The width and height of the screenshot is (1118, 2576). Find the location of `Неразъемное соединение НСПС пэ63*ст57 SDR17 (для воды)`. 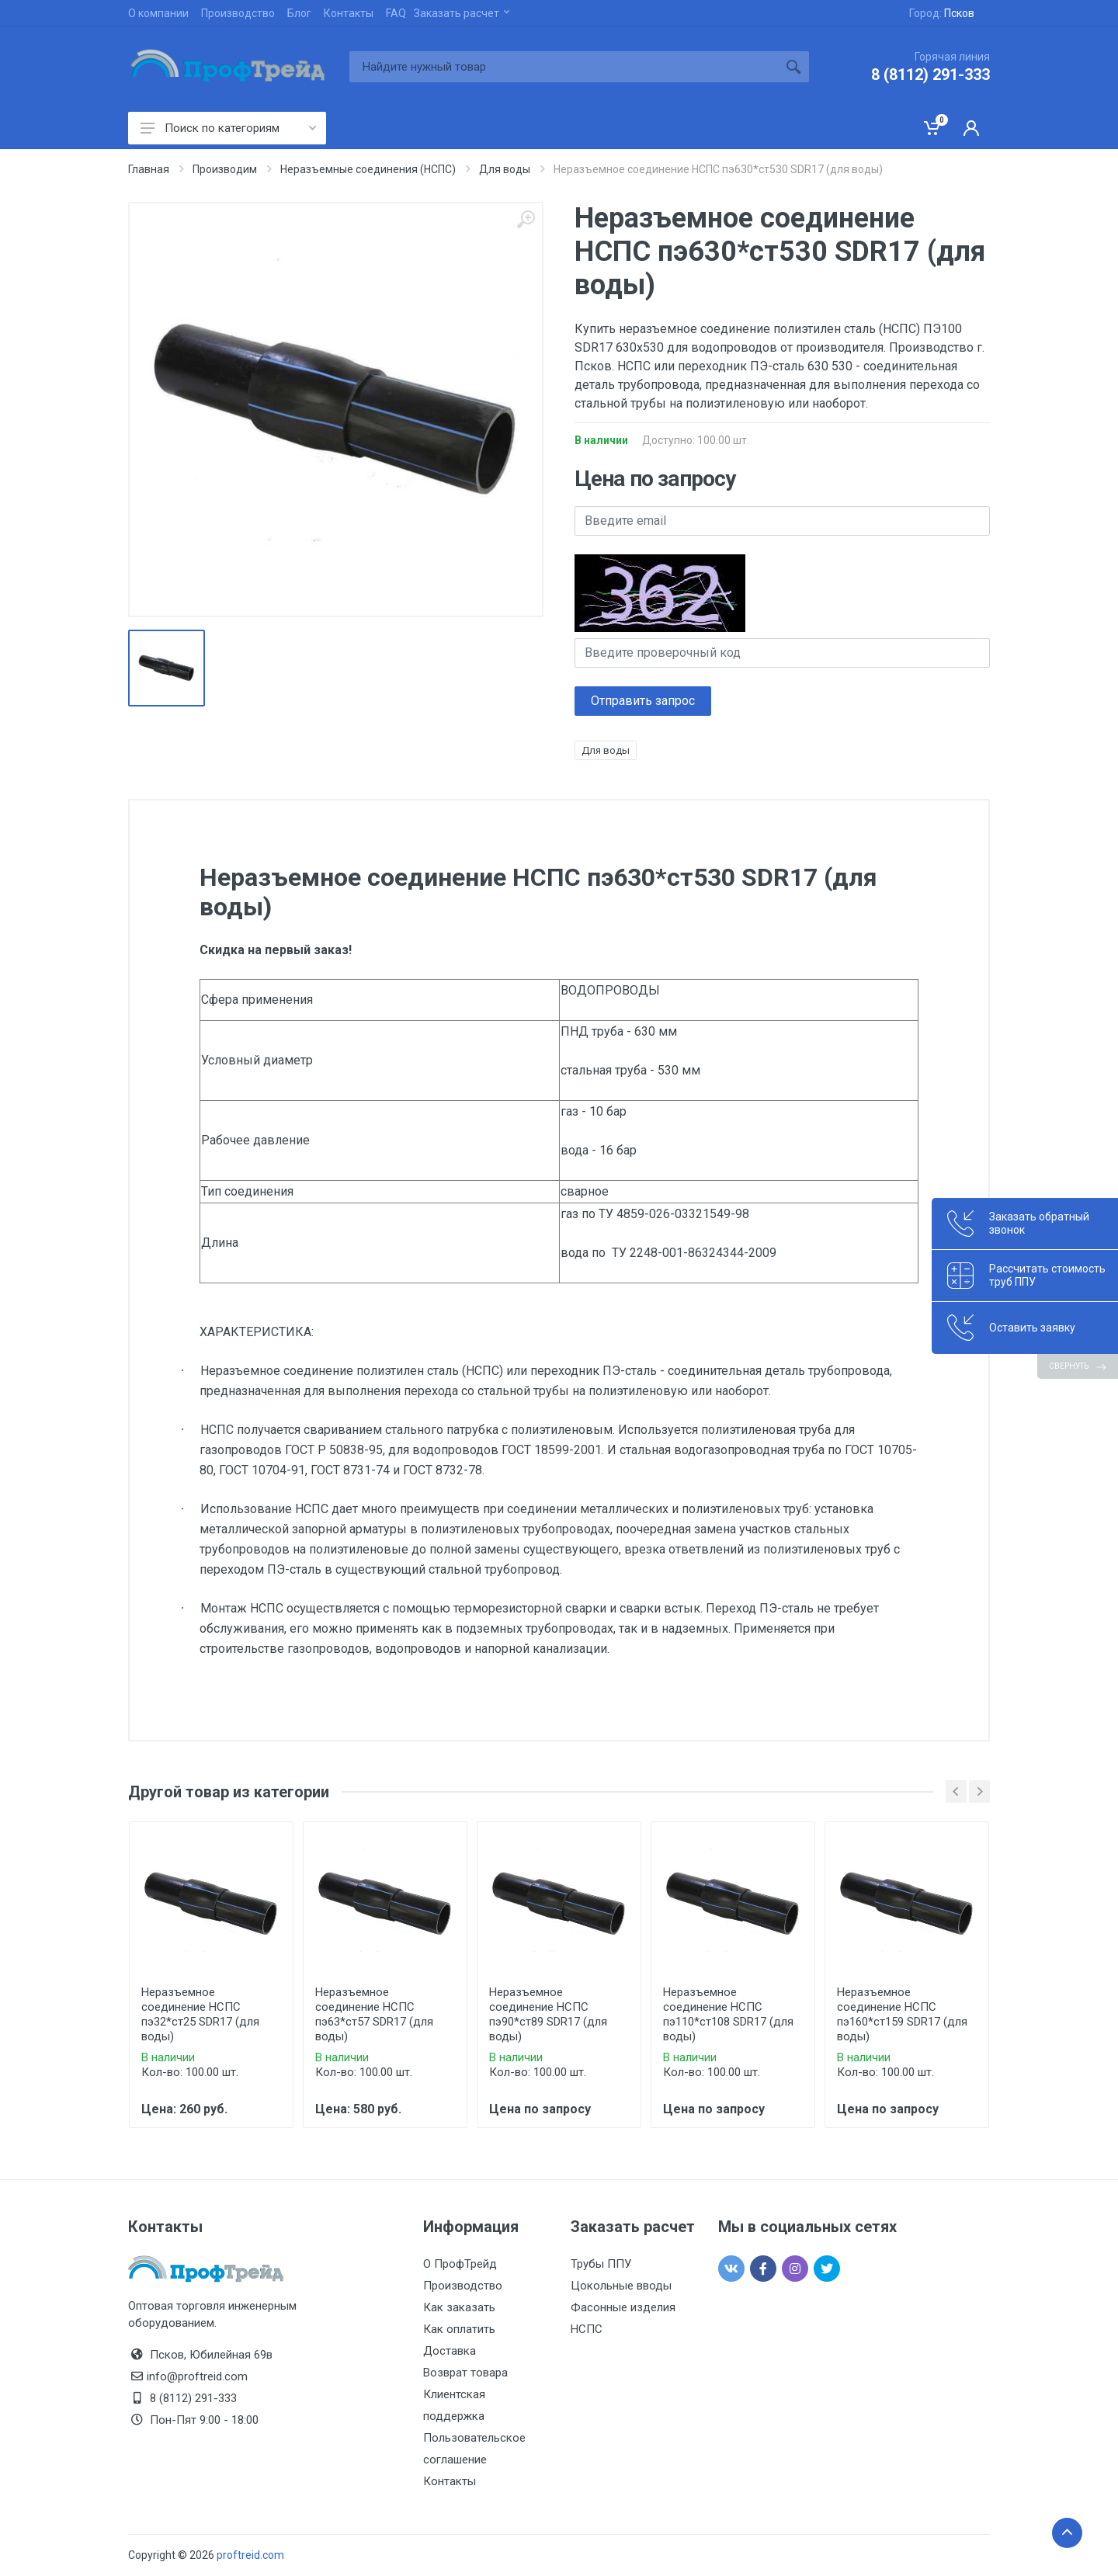

Неразъемное соединение НСПС пэ63*ст57 SDR17 (для воды) is located at coordinates (374, 2014).